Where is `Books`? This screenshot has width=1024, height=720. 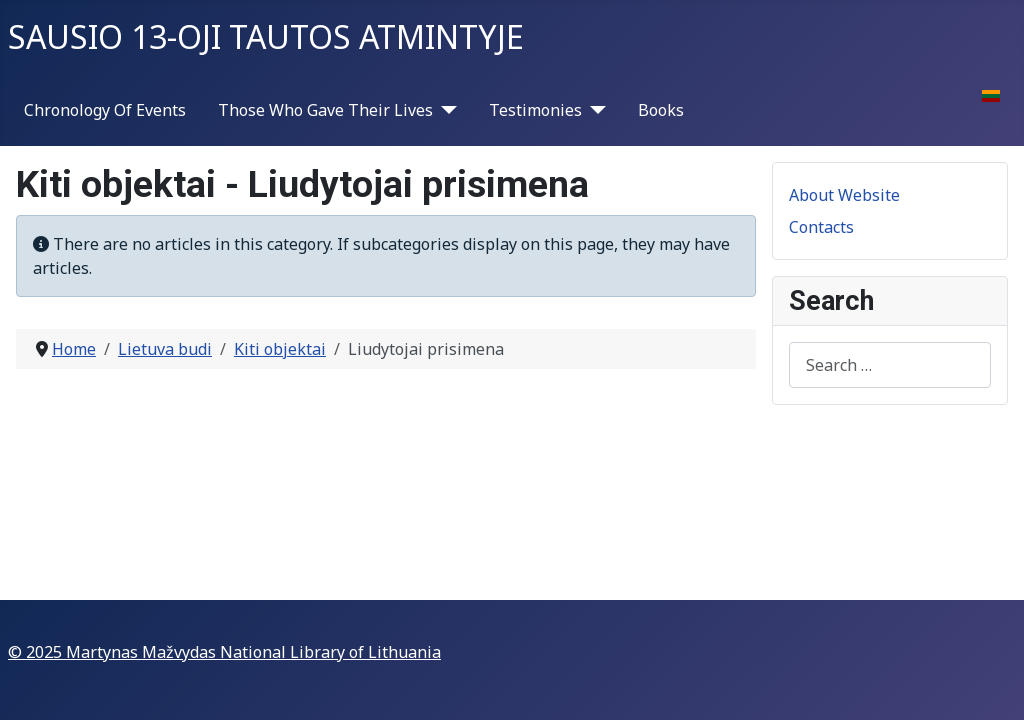
Books is located at coordinates (661, 110).